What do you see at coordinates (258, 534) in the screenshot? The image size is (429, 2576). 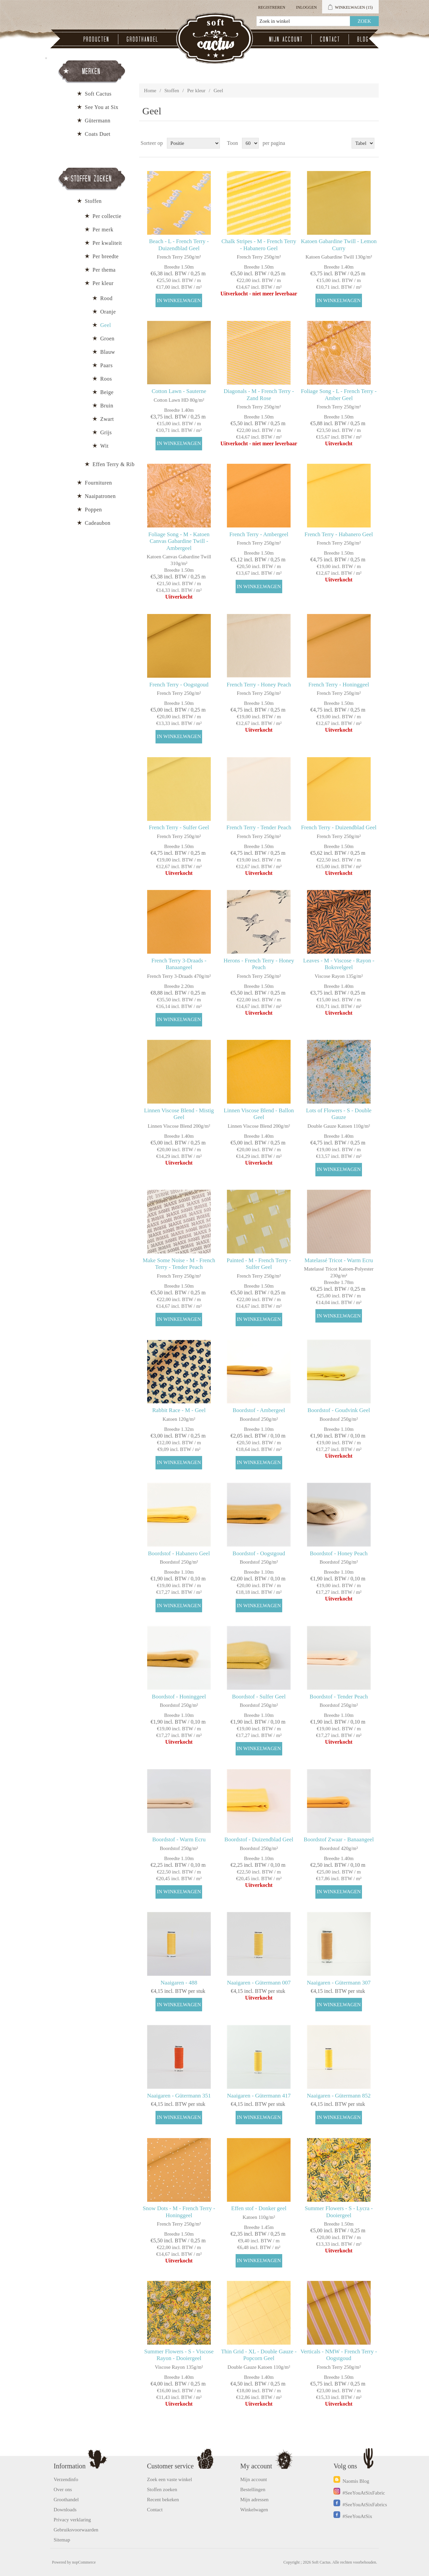 I see `French Terry - Ambergeel` at bounding box center [258, 534].